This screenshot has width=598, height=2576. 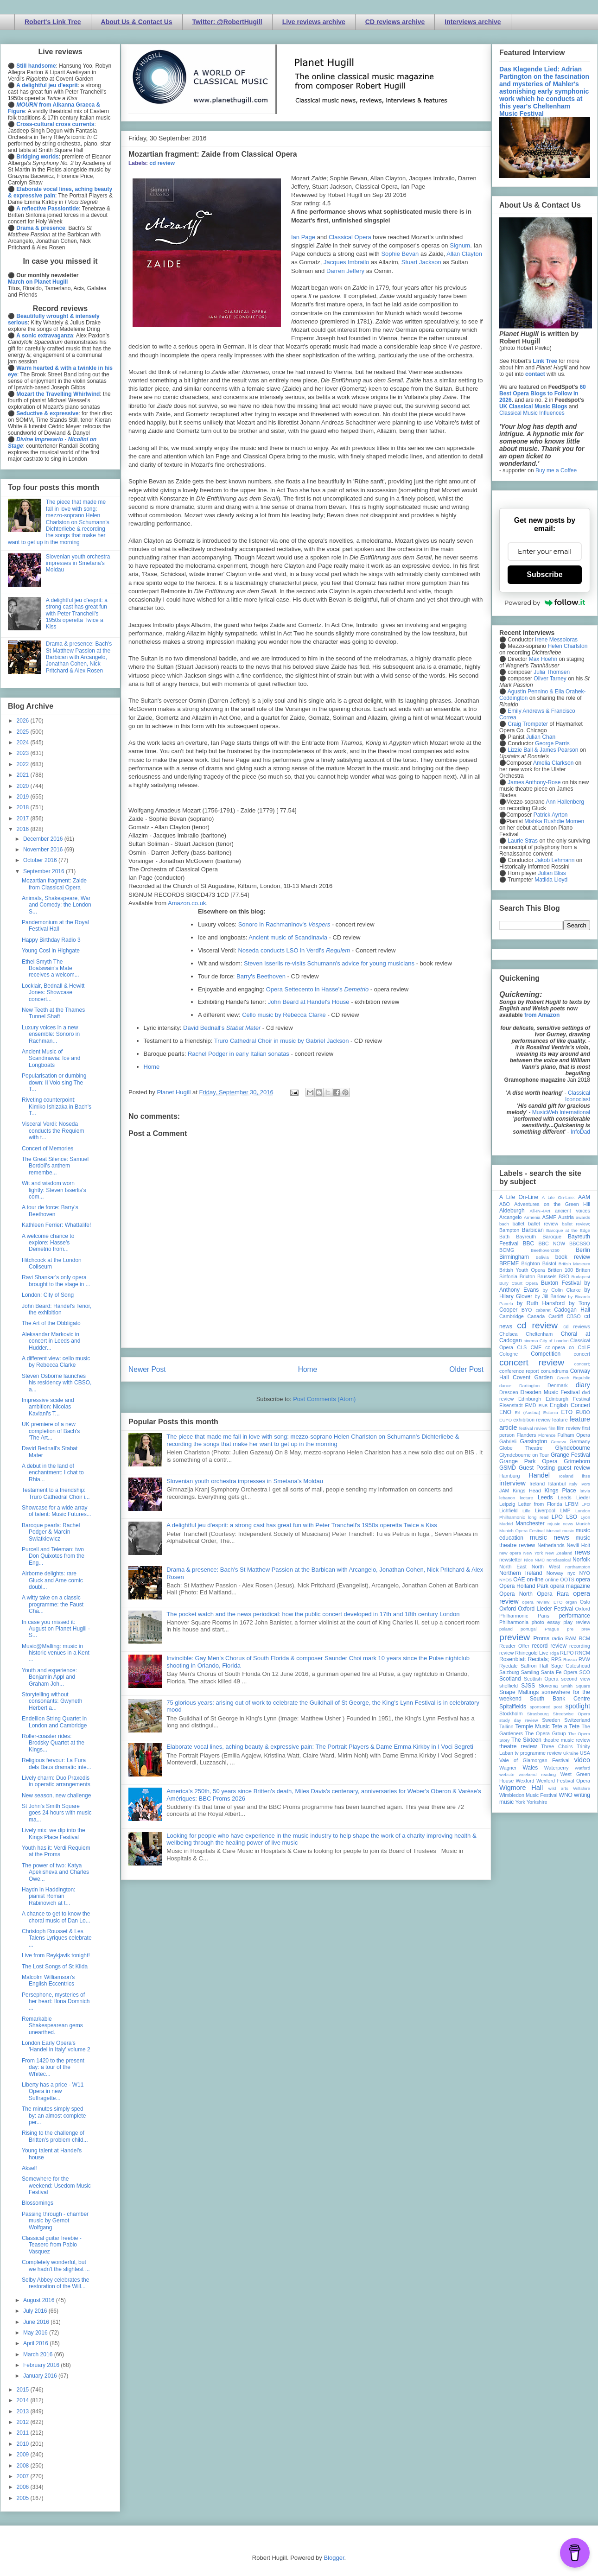 What do you see at coordinates (50, 968) in the screenshot?
I see `Ethel Smyth The Boatswain's Mate receives a welcom...` at bounding box center [50, 968].